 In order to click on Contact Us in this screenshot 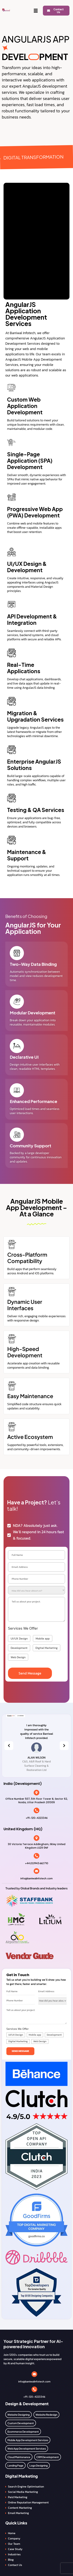, I will do `click(15, 2565)`.